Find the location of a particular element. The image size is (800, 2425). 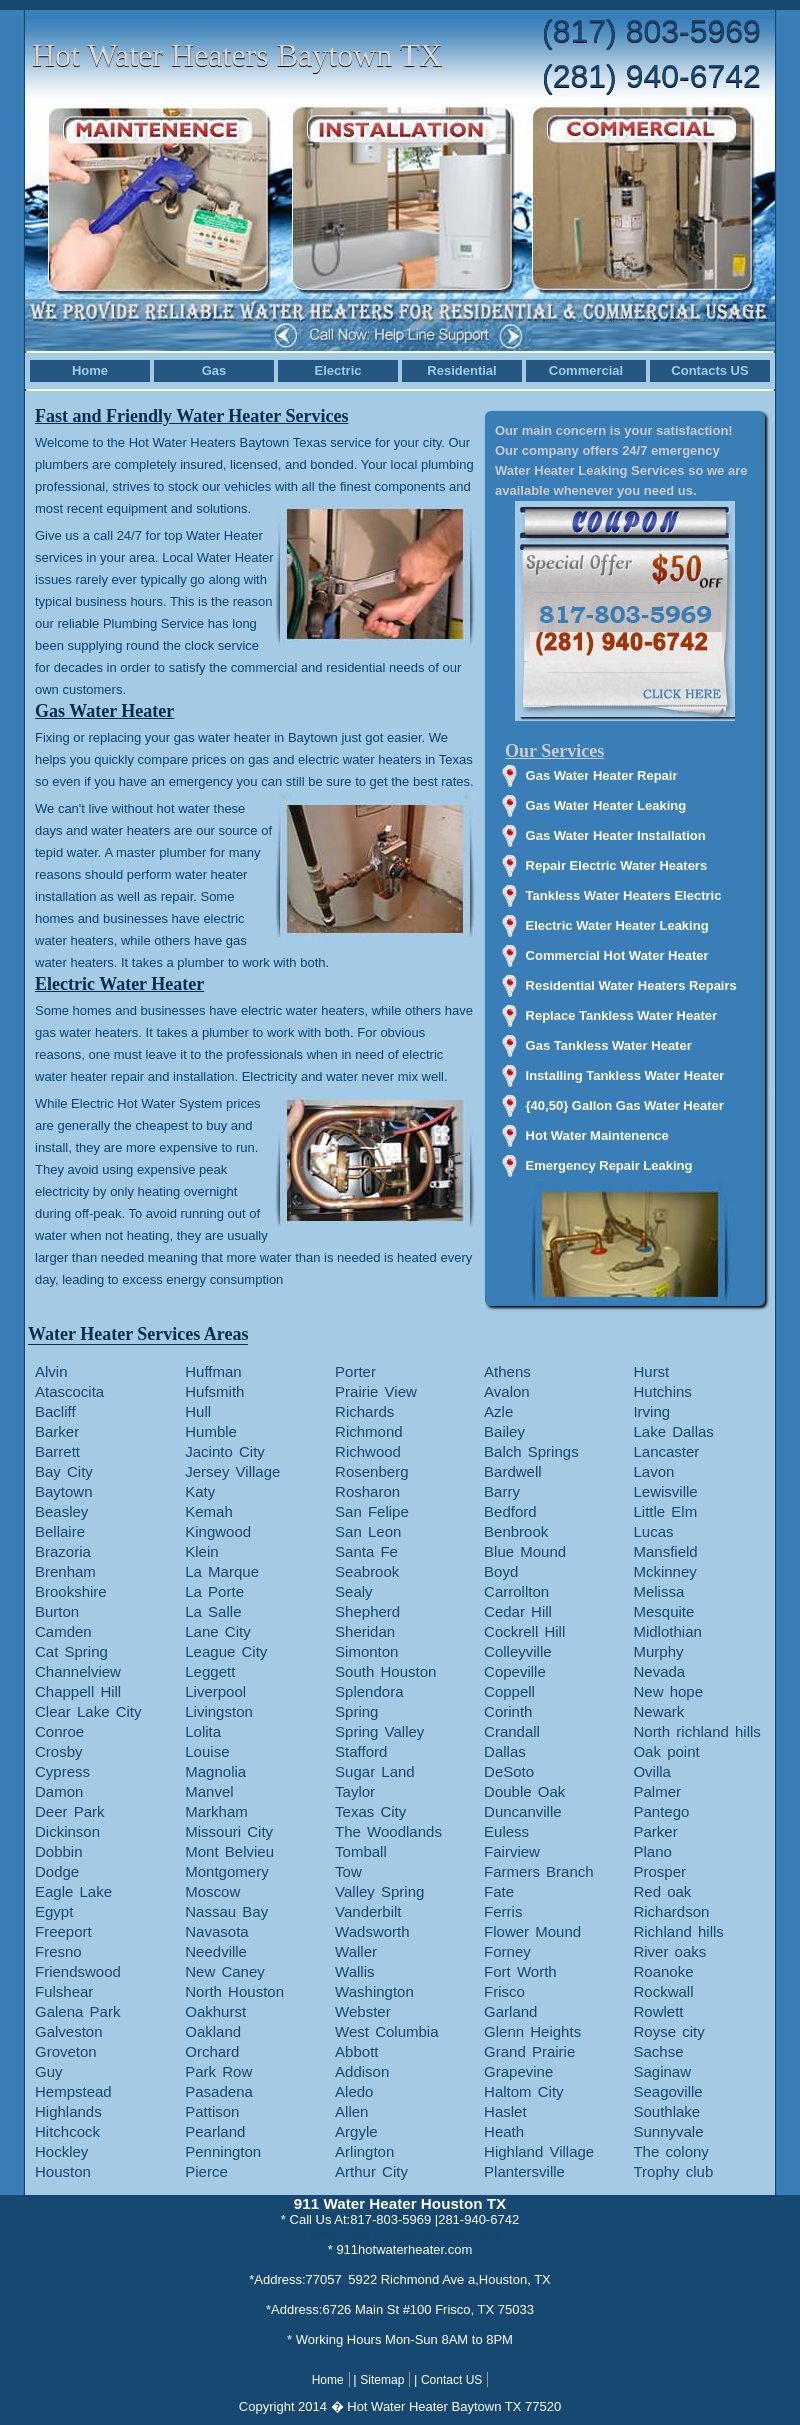

Gas Water Heater Leaking is located at coordinates (606, 805).